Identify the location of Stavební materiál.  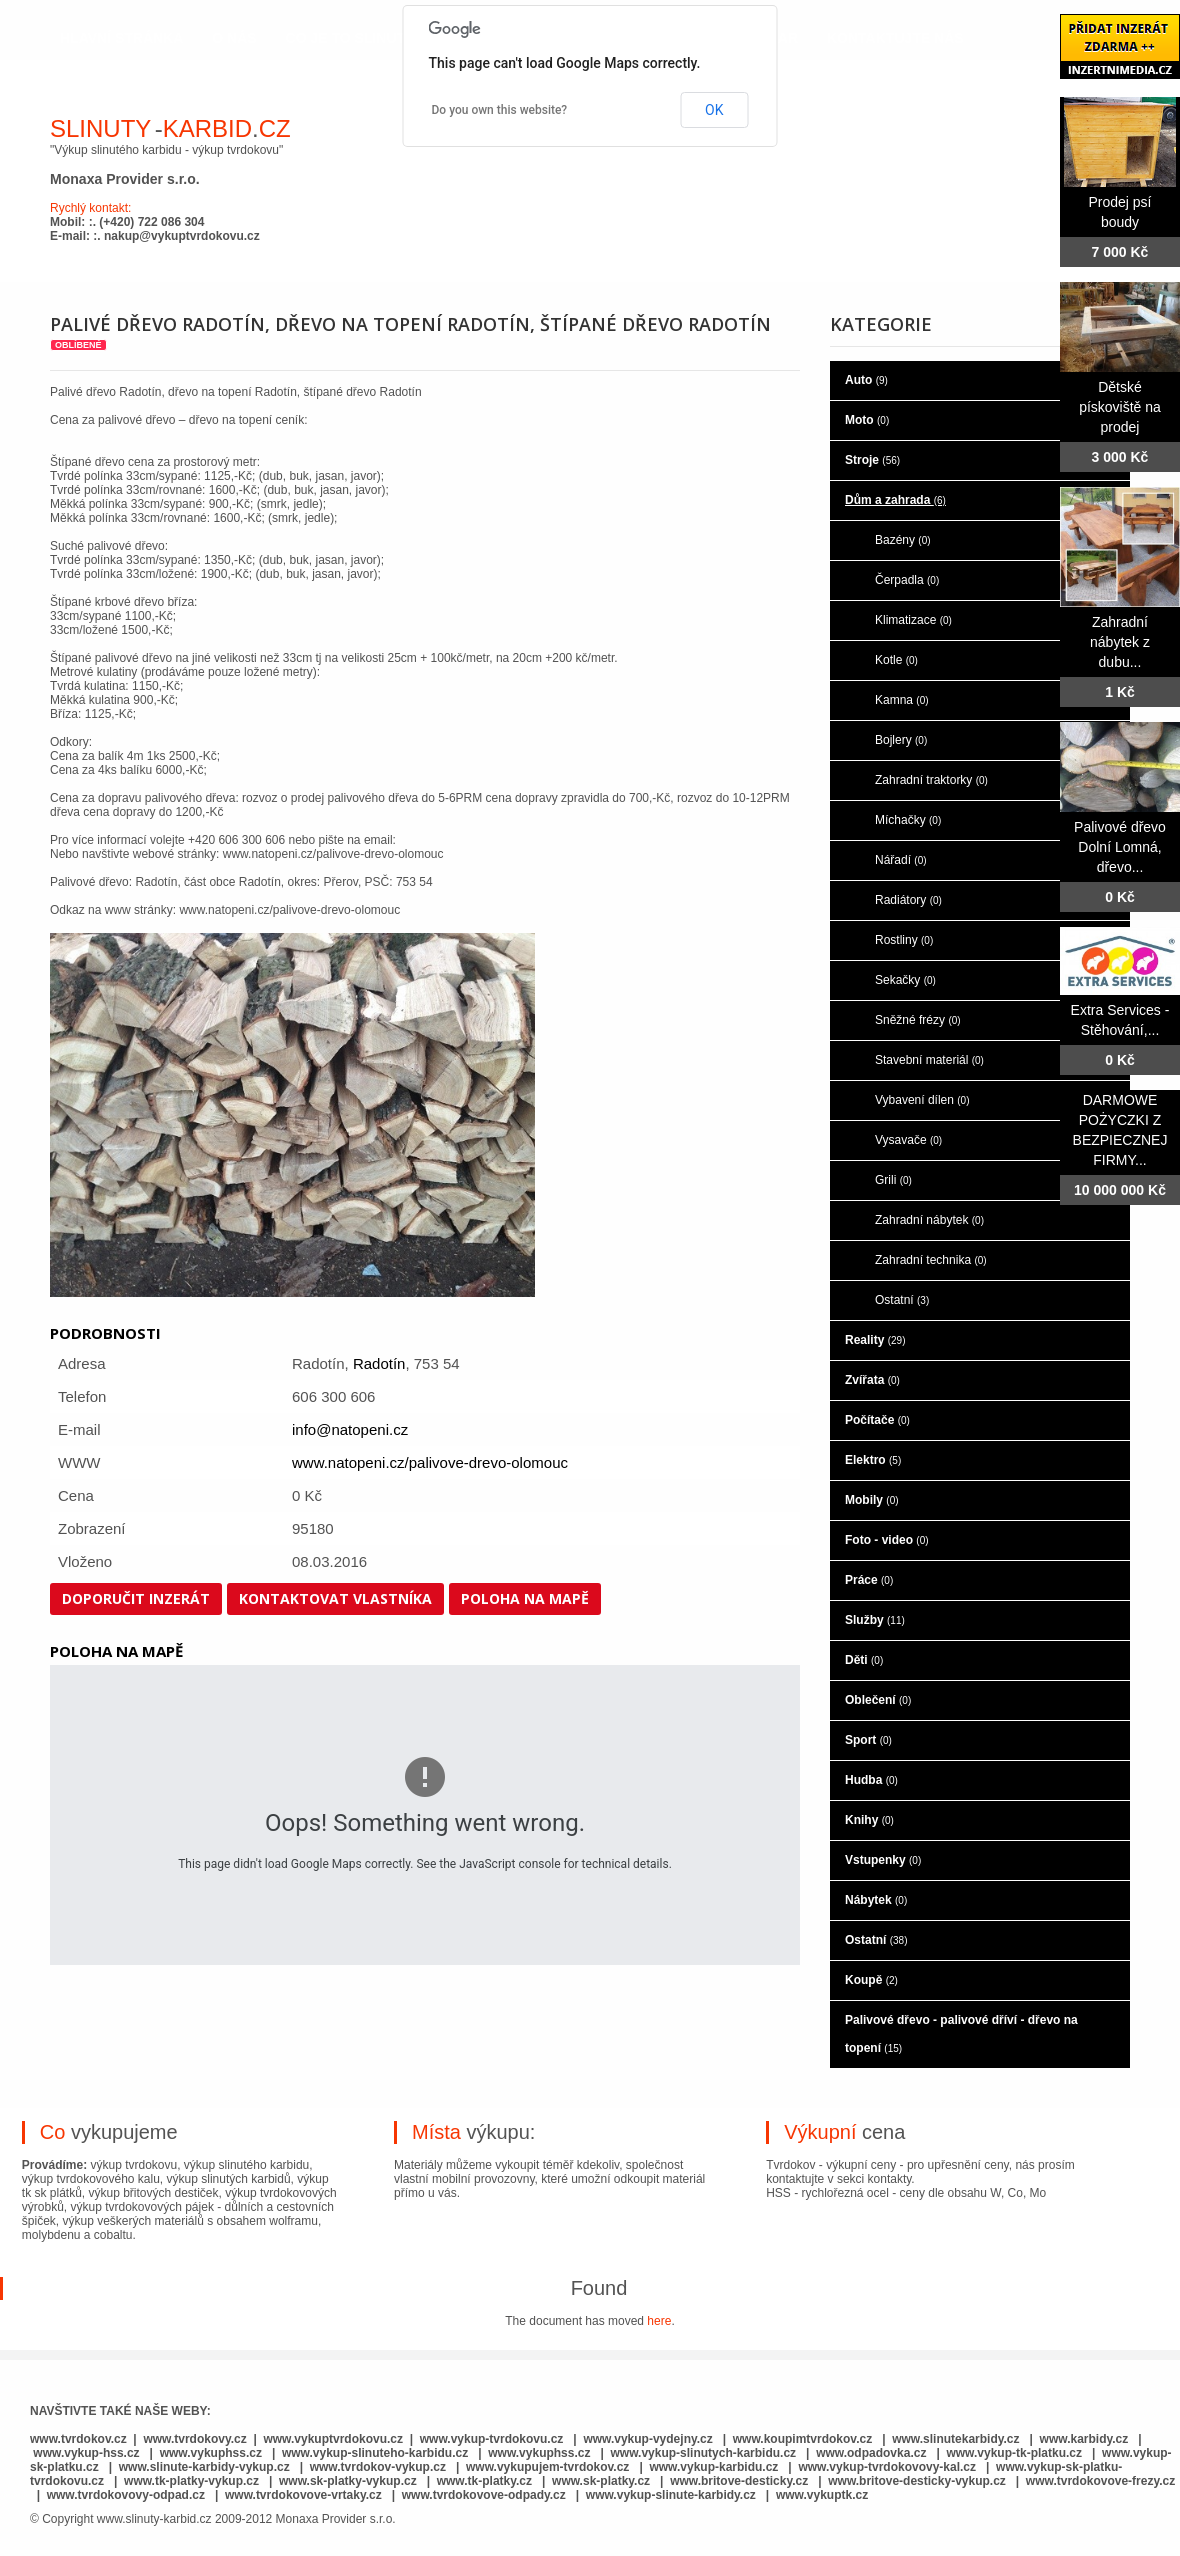
(929, 1060).